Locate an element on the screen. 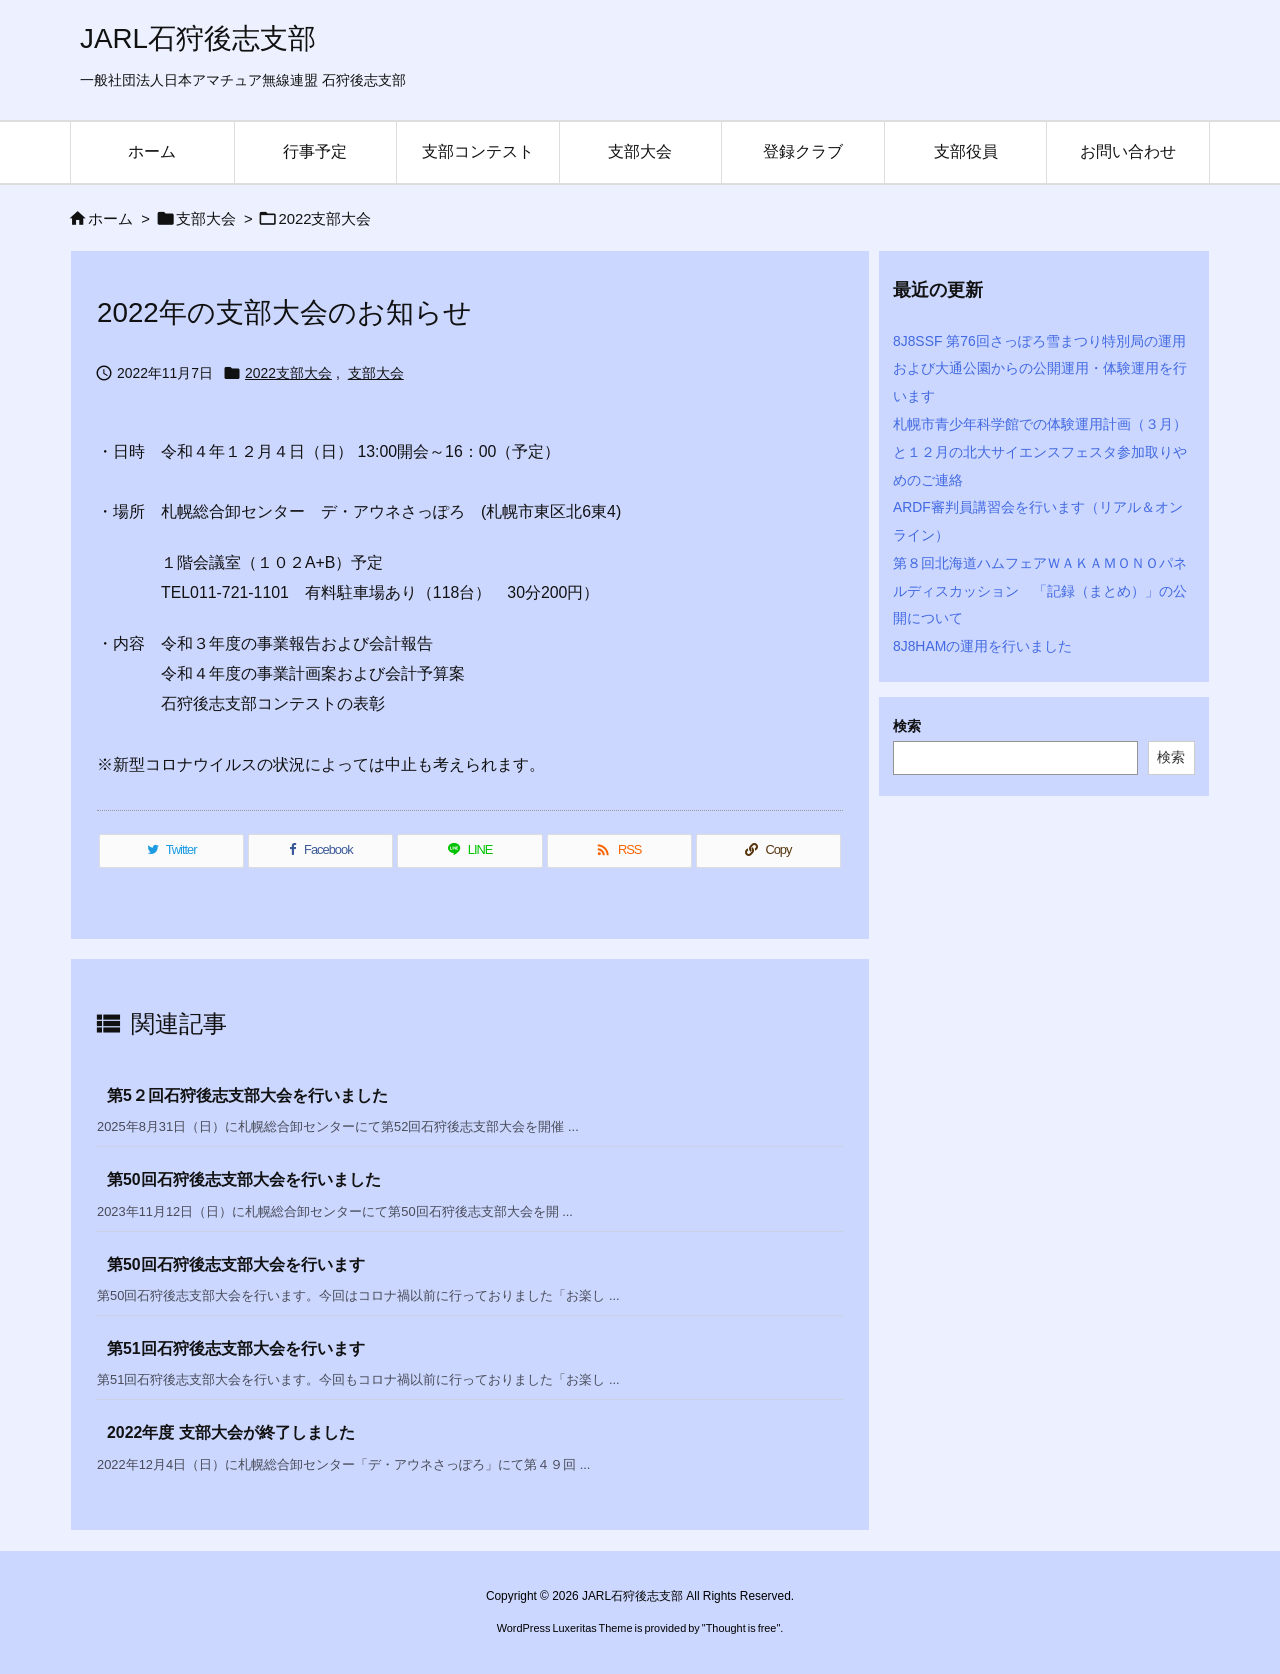 The width and height of the screenshot is (1280, 1674). 第50回石狩後志支部大会を行いました is located at coordinates (244, 1179).